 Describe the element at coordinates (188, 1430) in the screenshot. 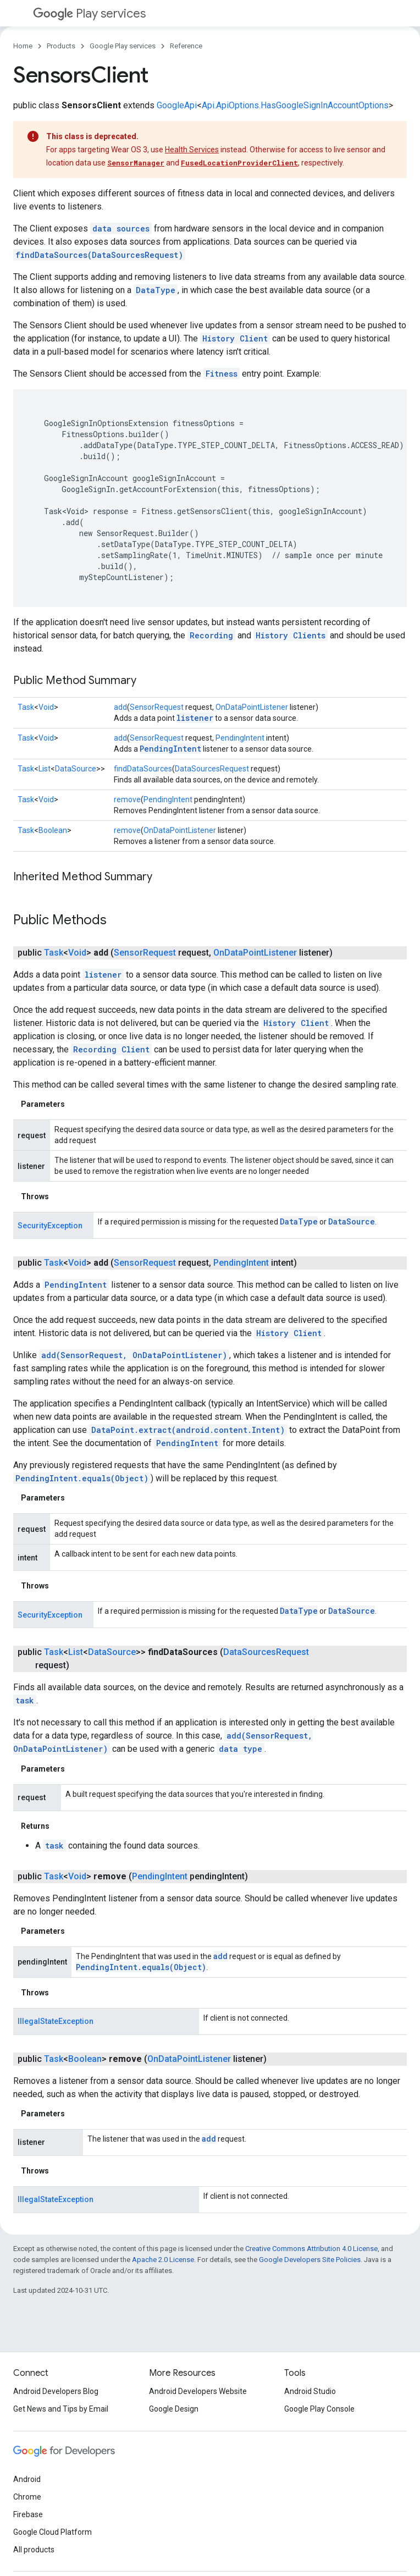

I see `DataPoint.extract(android.content.Intent)` at that location.